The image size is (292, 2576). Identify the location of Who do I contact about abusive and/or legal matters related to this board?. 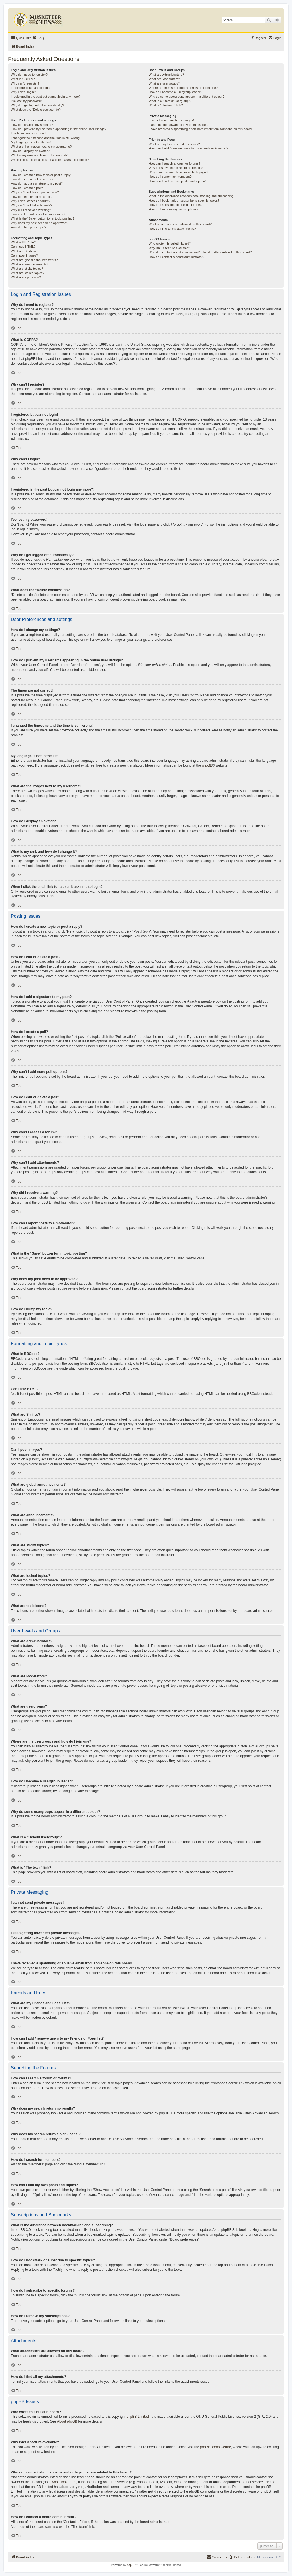
(200, 252).